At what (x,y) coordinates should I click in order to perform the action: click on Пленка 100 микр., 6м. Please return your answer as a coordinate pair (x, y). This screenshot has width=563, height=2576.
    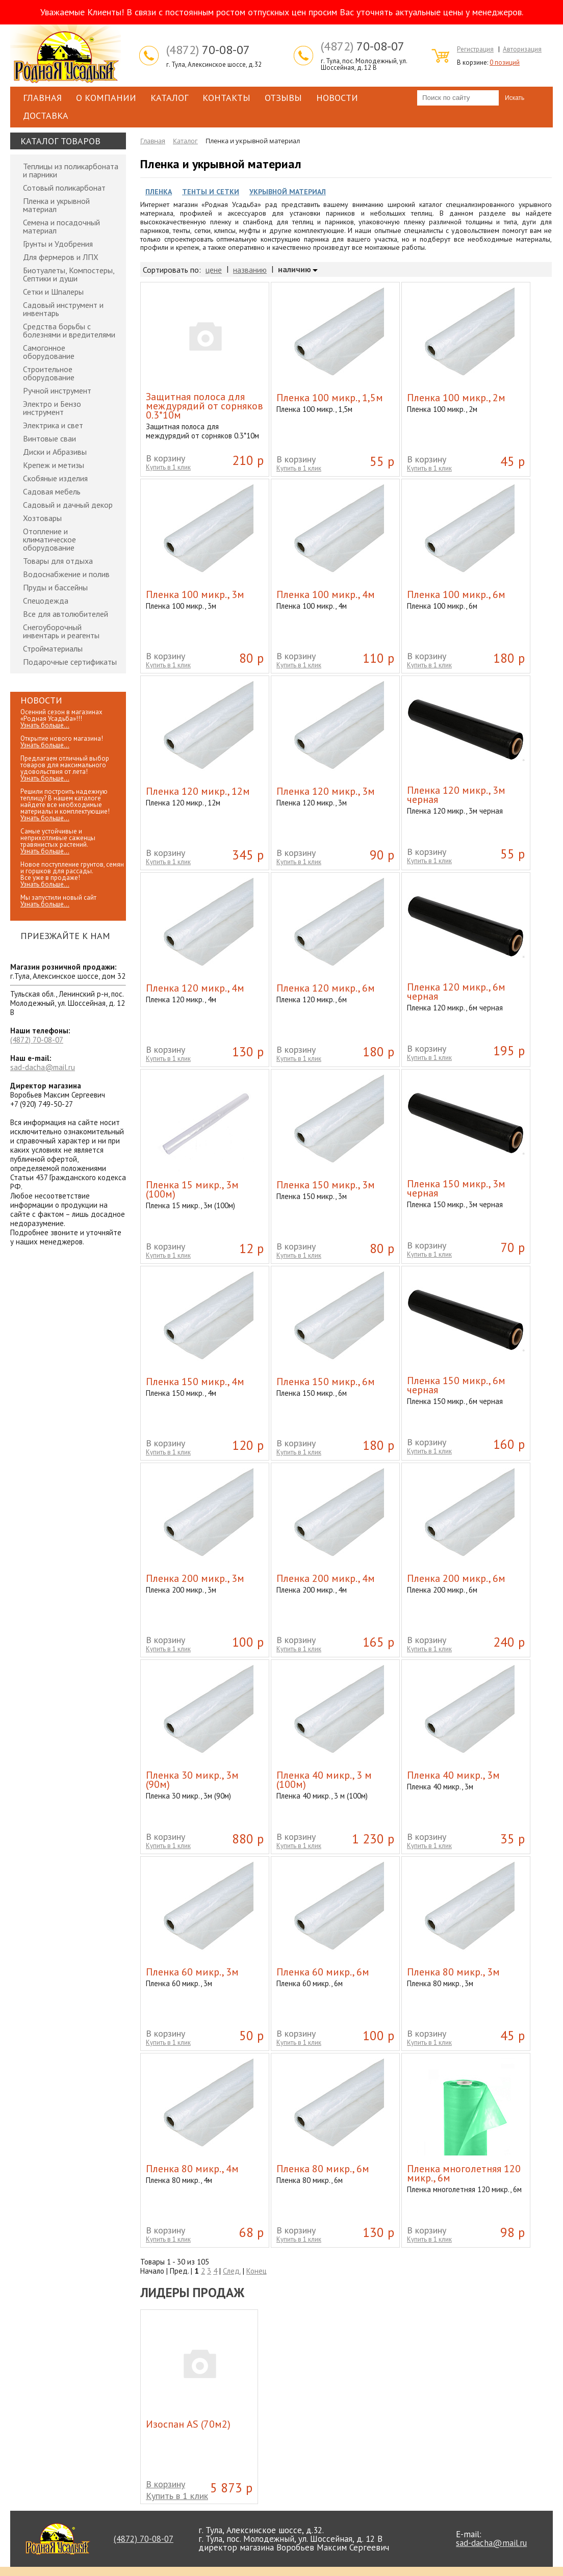
    Looking at the image, I should click on (456, 594).